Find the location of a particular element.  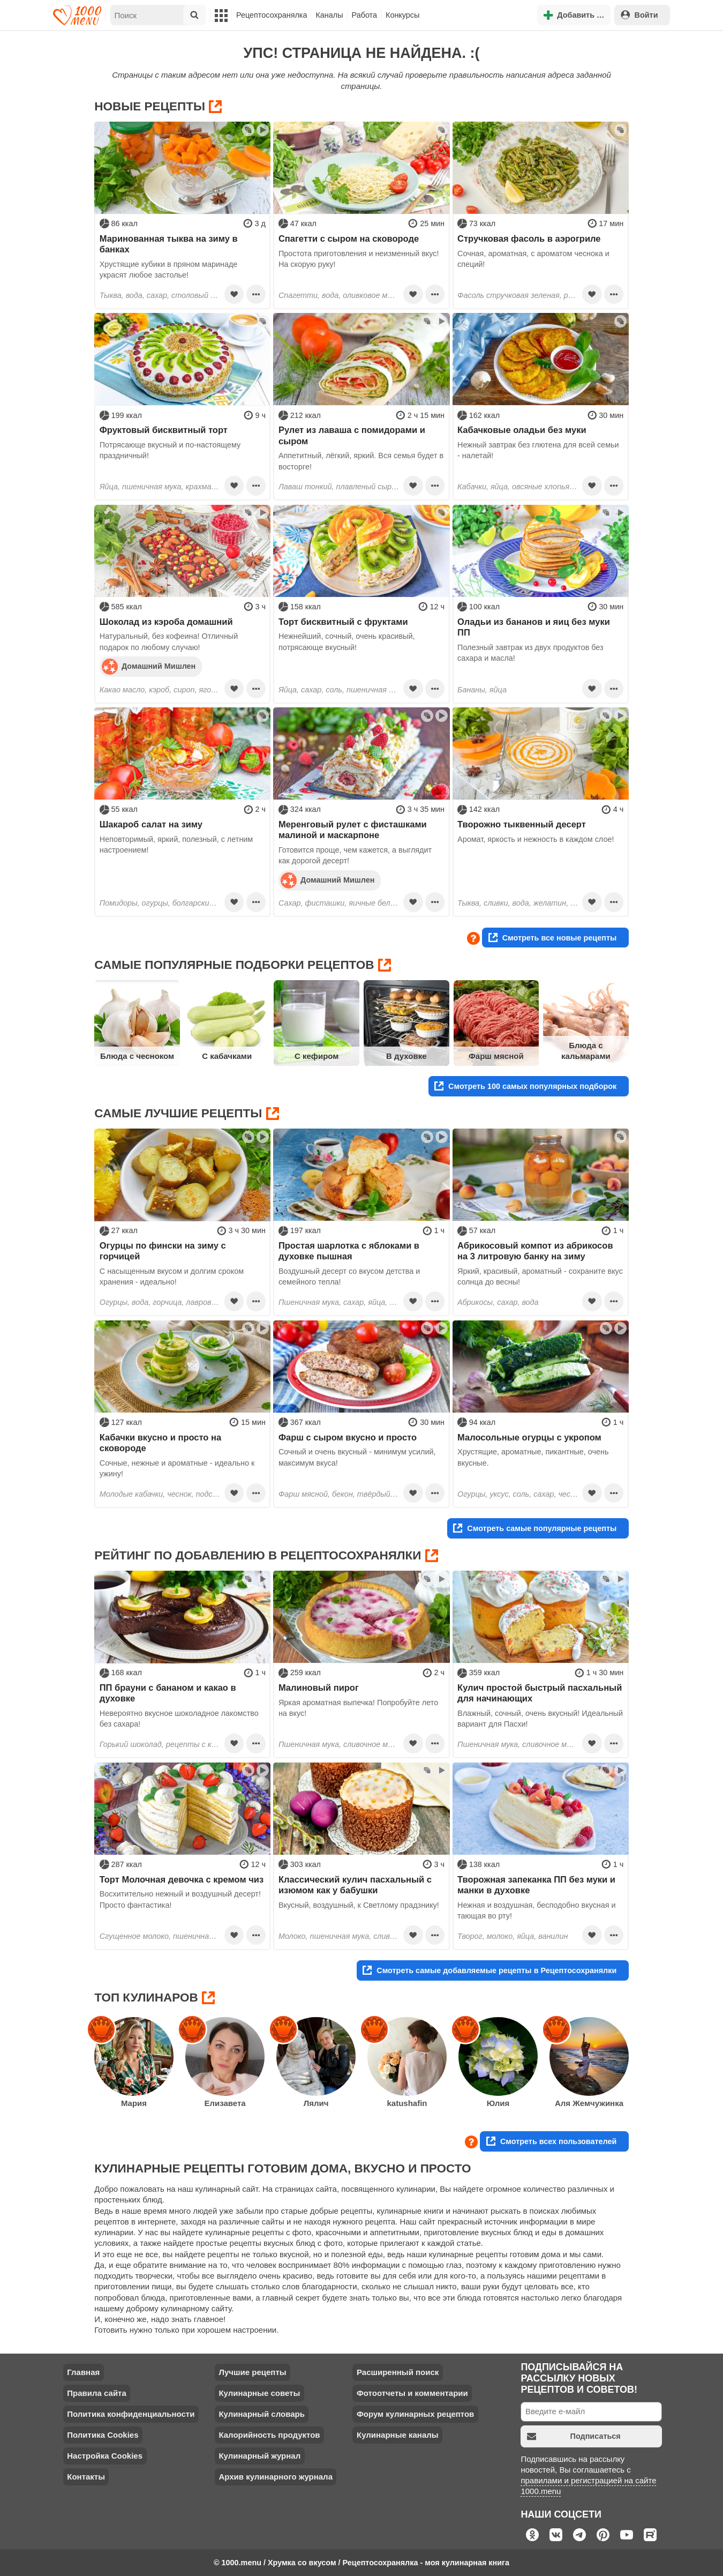

Кабачки вкусно и просто на сковороде is located at coordinates (160, 1442).